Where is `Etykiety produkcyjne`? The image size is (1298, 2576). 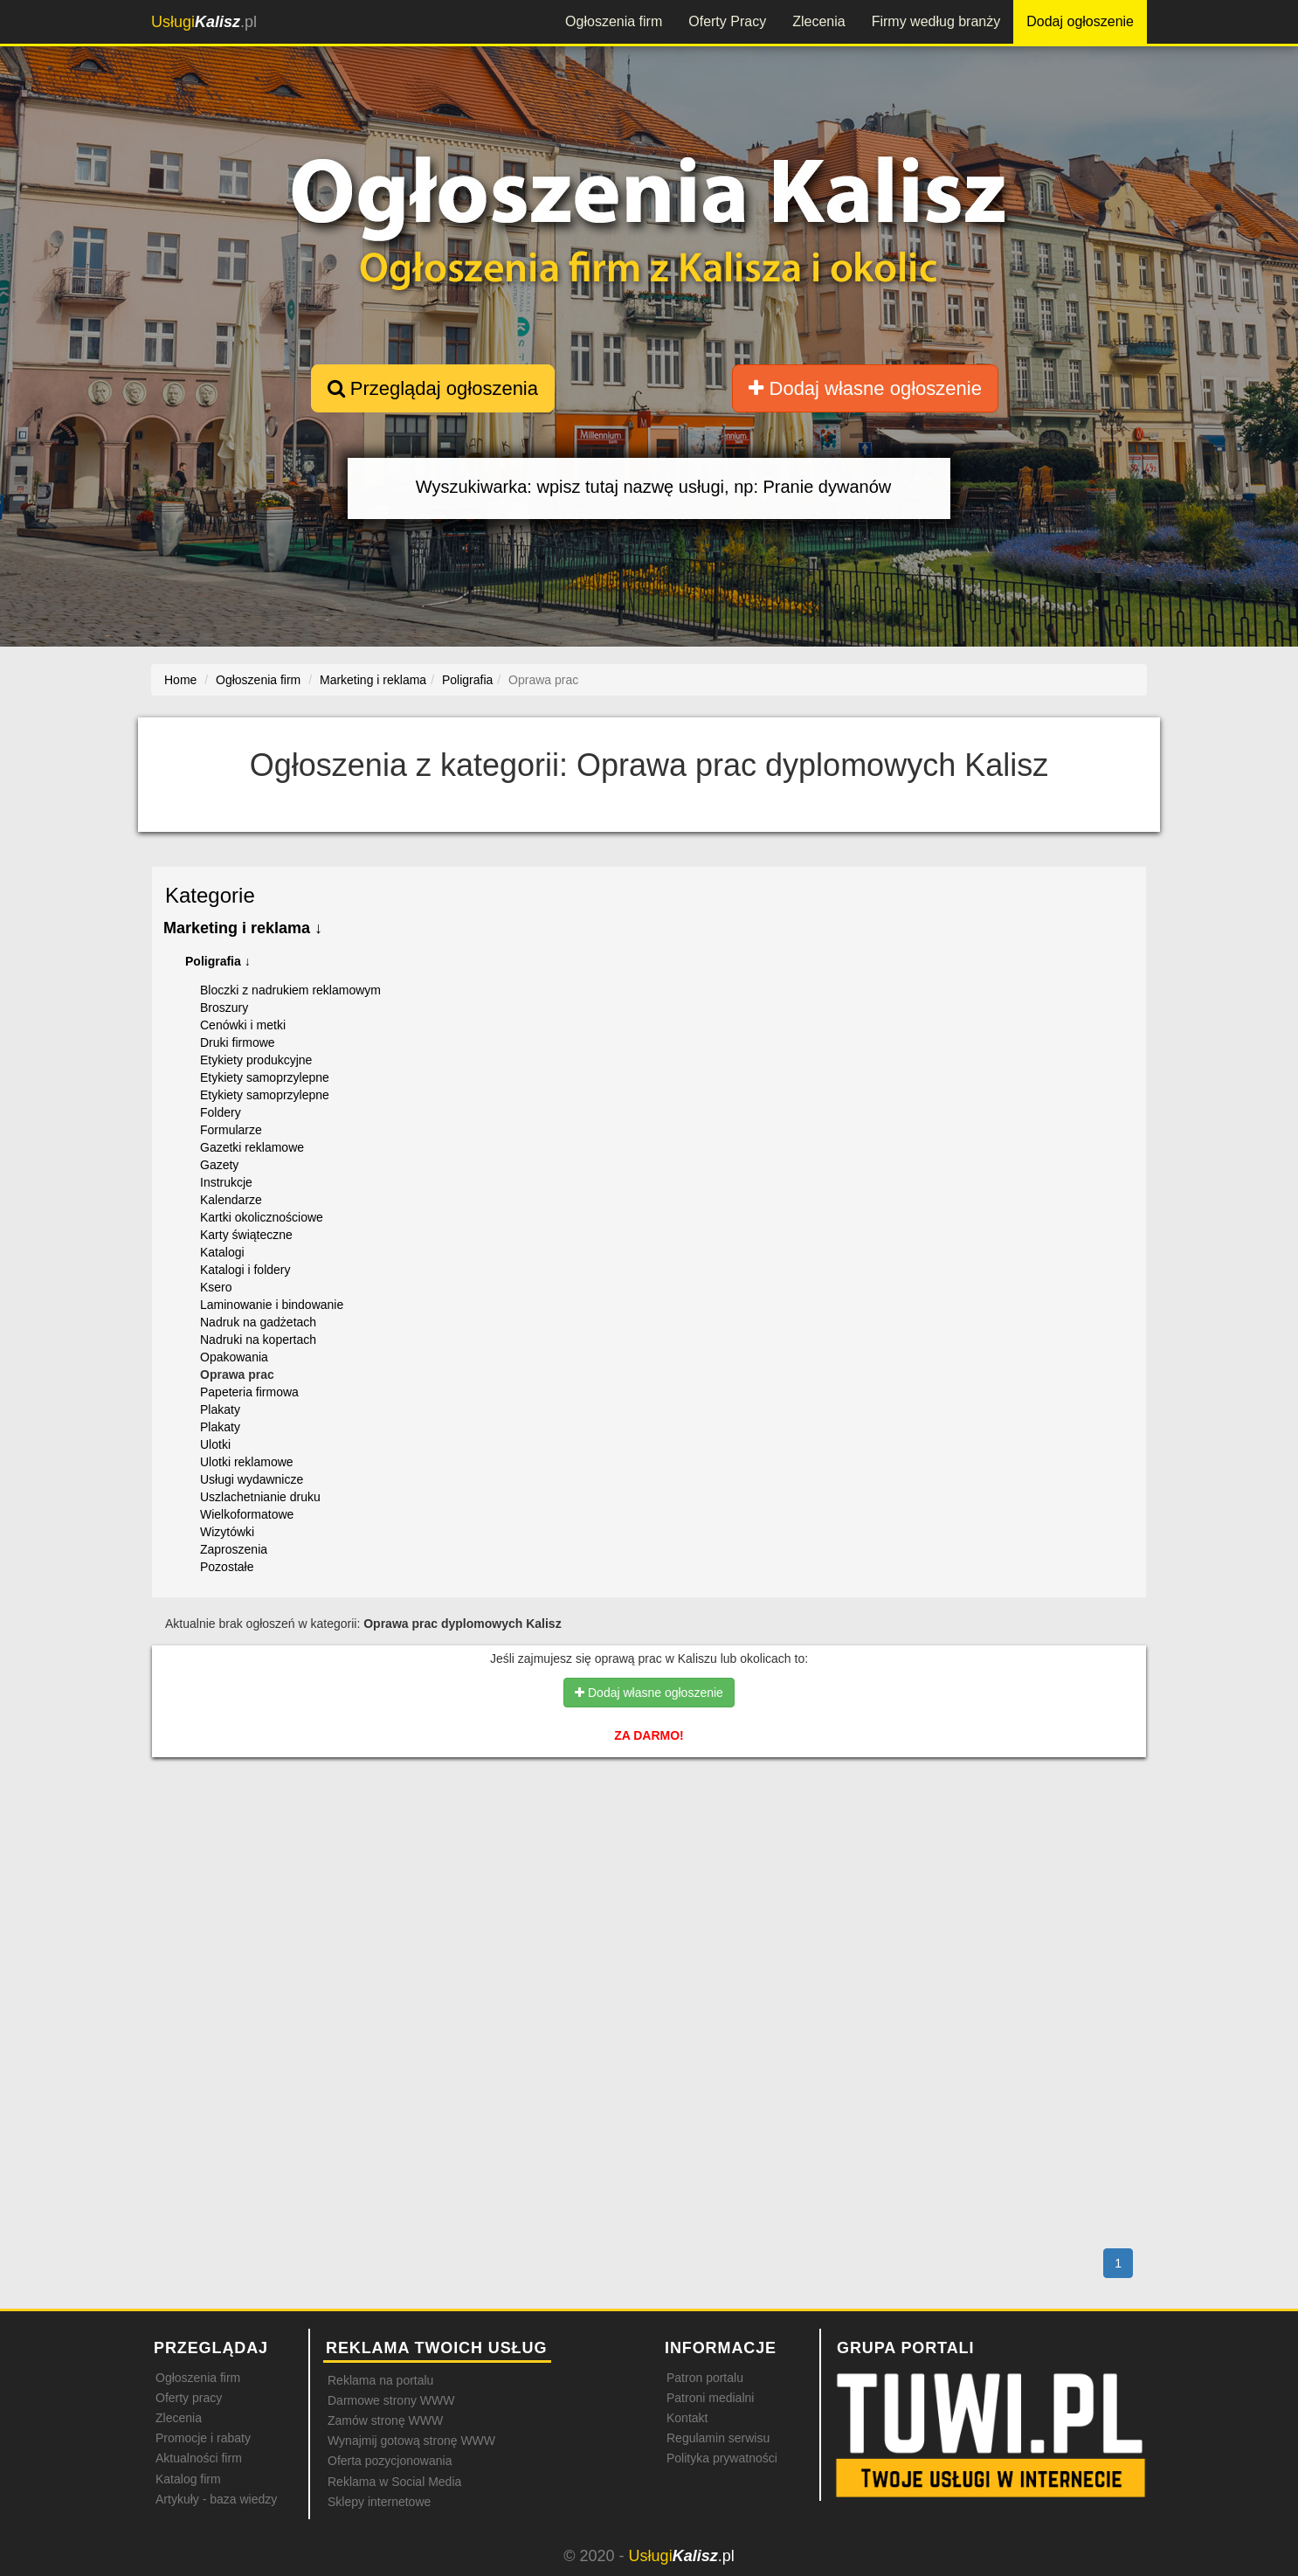
Etykiety produkcyjne is located at coordinates (256, 1060).